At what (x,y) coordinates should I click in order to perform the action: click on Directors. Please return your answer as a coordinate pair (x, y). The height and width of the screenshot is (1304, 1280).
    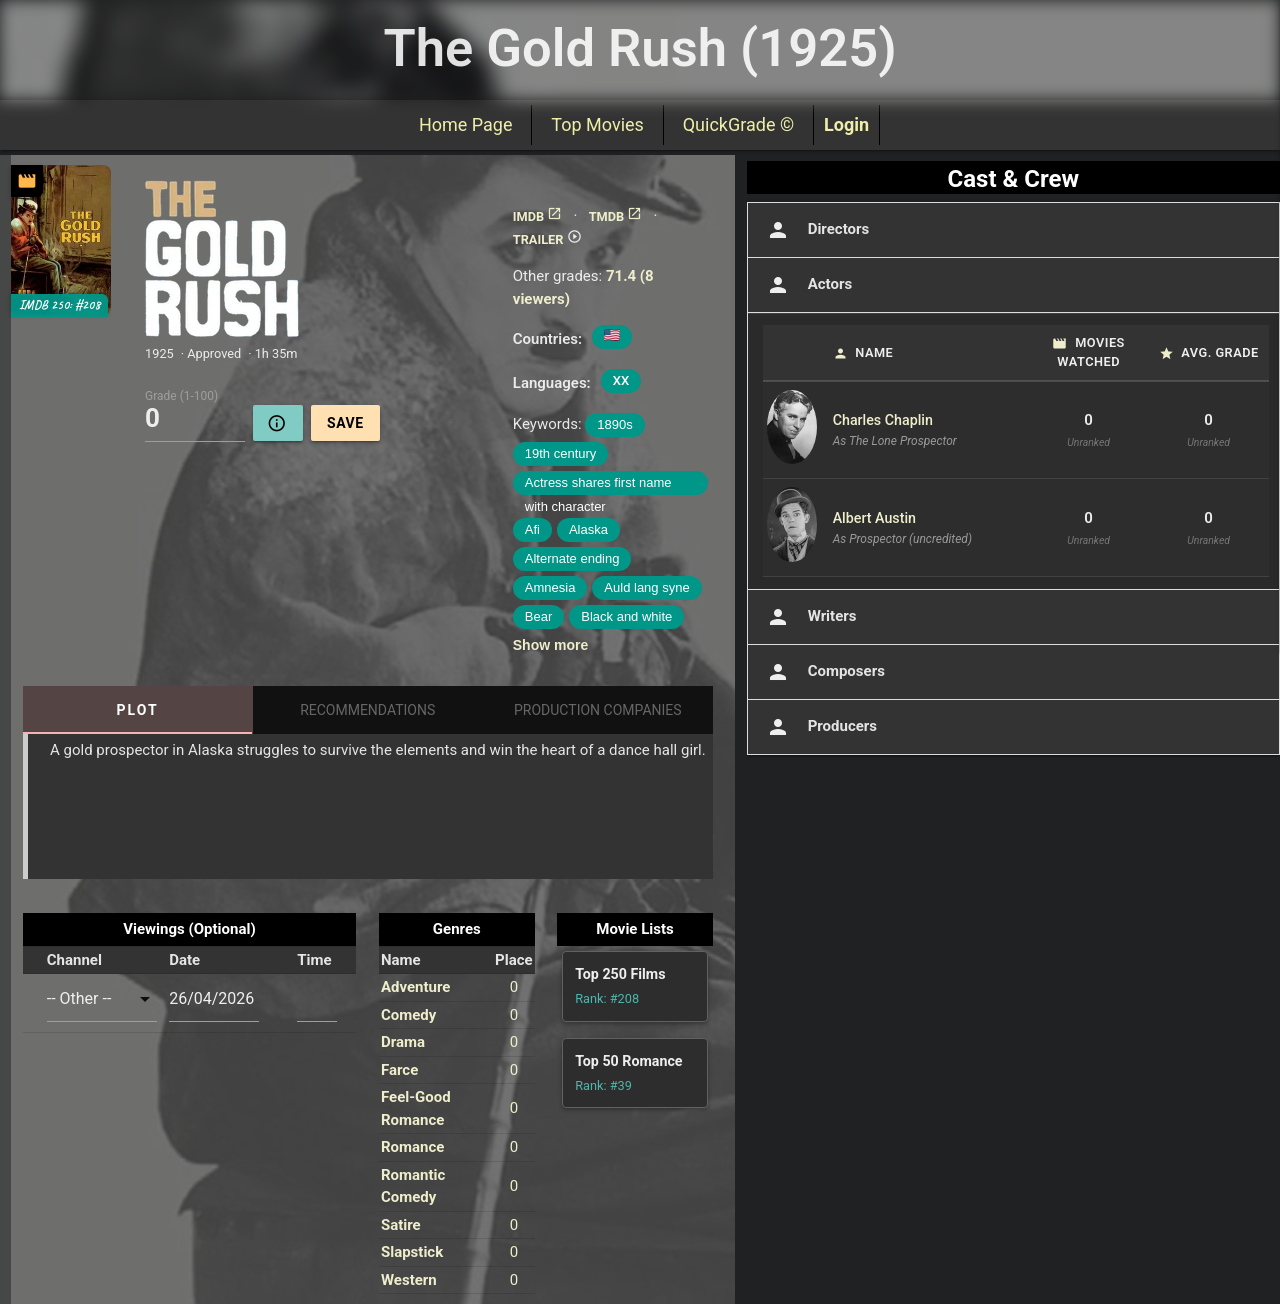
    Looking at the image, I should click on (816, 230).